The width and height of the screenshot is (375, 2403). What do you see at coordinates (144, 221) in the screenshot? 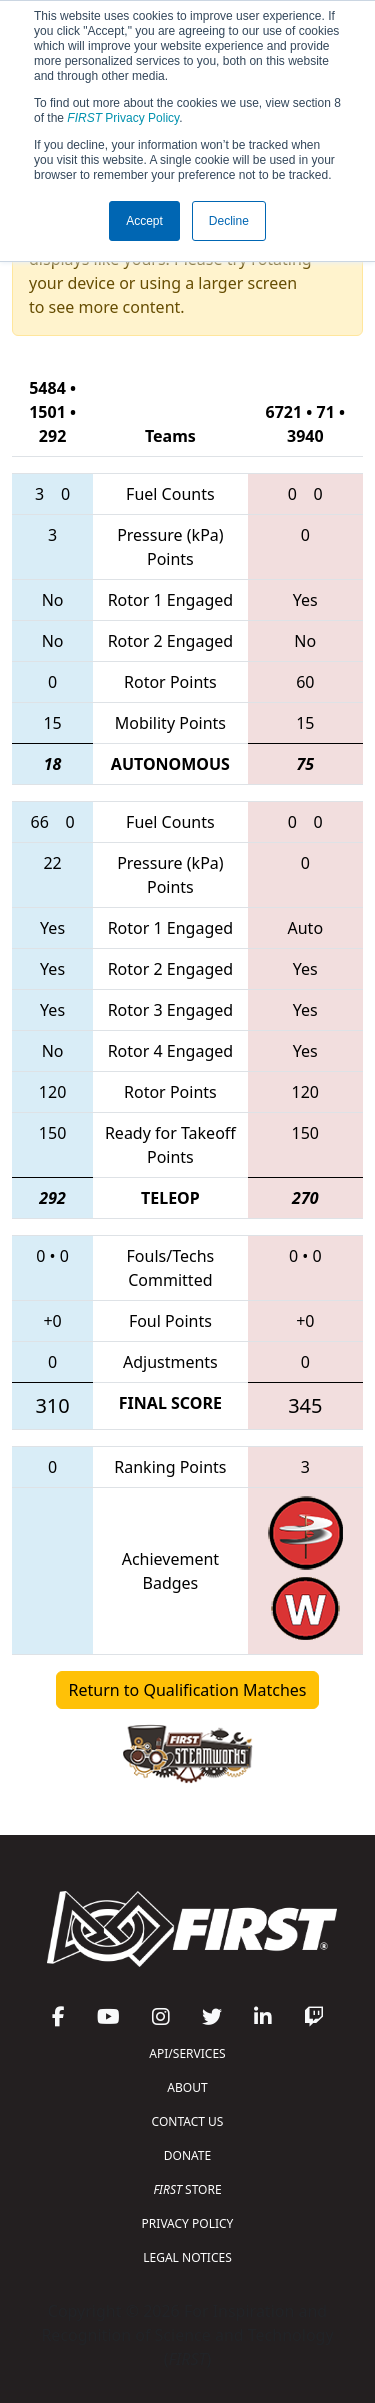
I see `Accept [button]` at bounding box center [144, 221].